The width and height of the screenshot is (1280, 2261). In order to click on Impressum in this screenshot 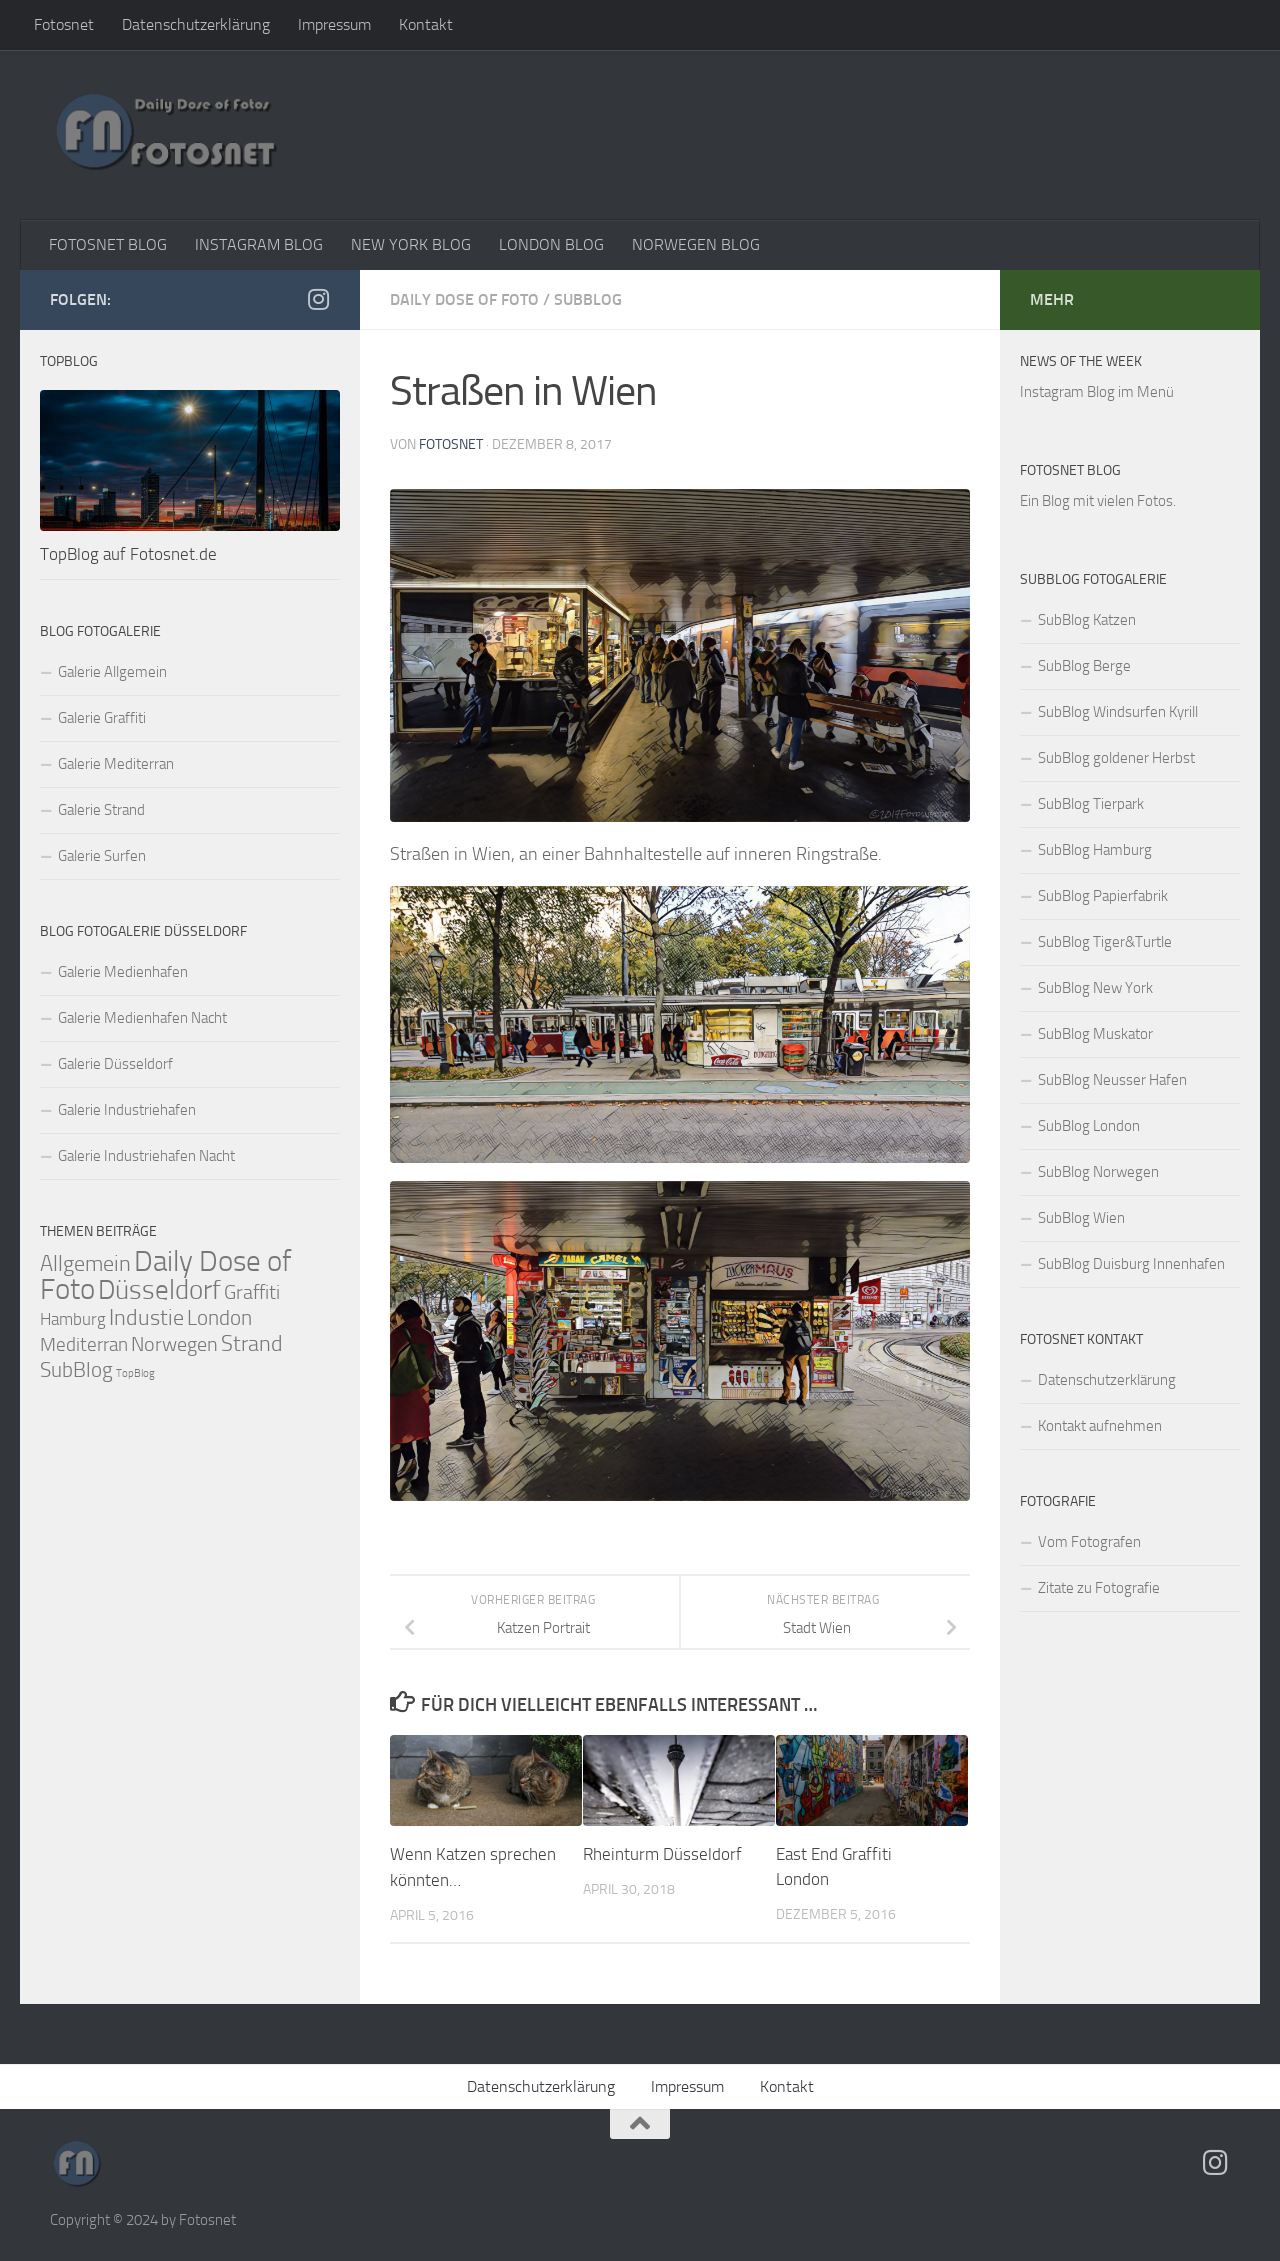, I will do `click(334, 24)`.